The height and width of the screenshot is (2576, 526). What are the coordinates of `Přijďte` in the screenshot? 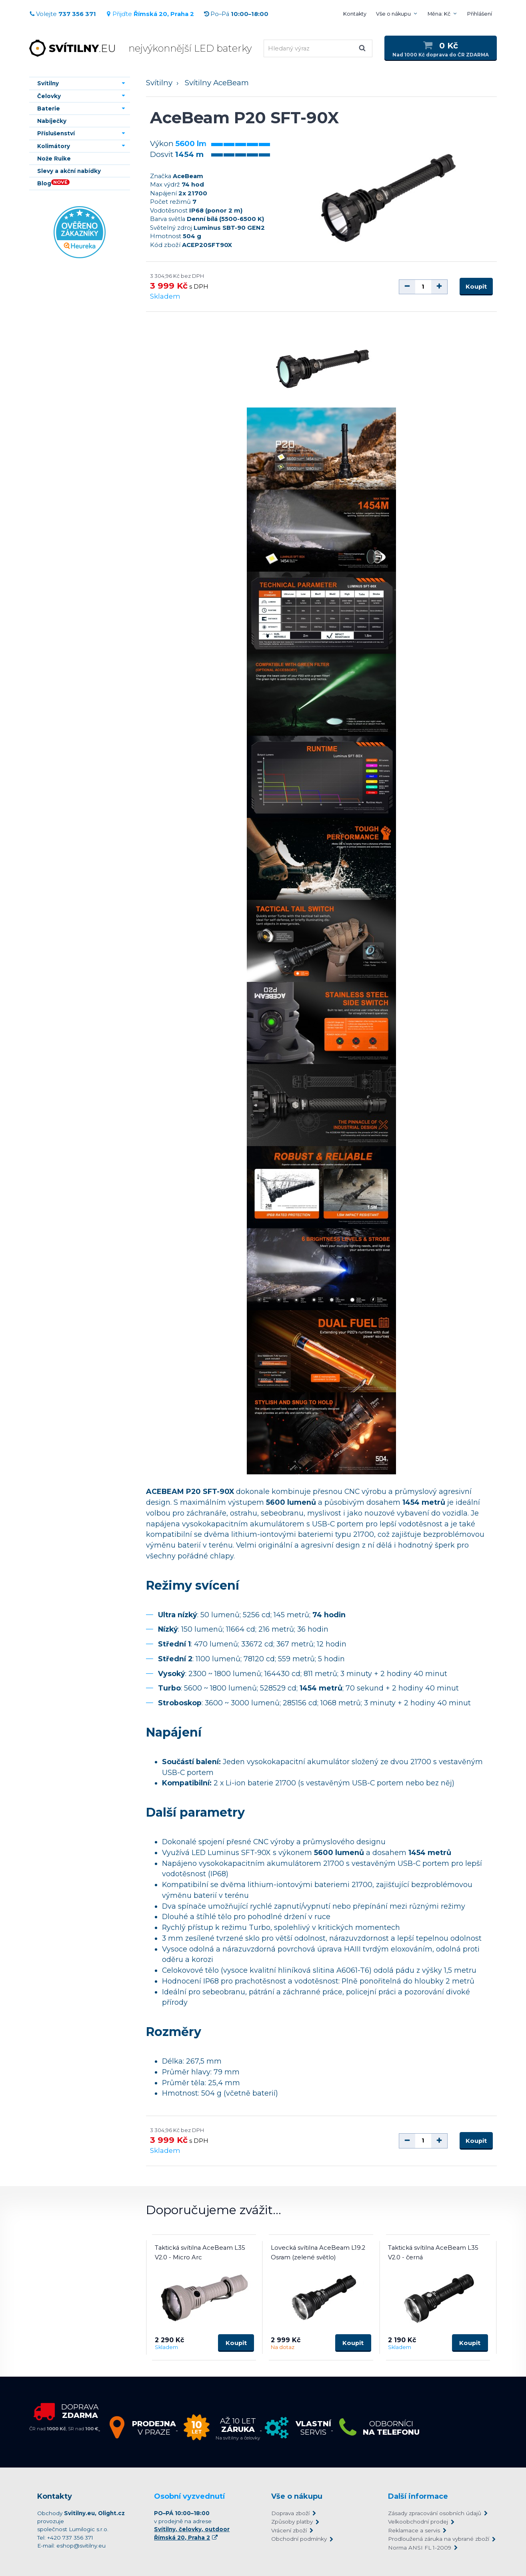 It's located at (150, 14).